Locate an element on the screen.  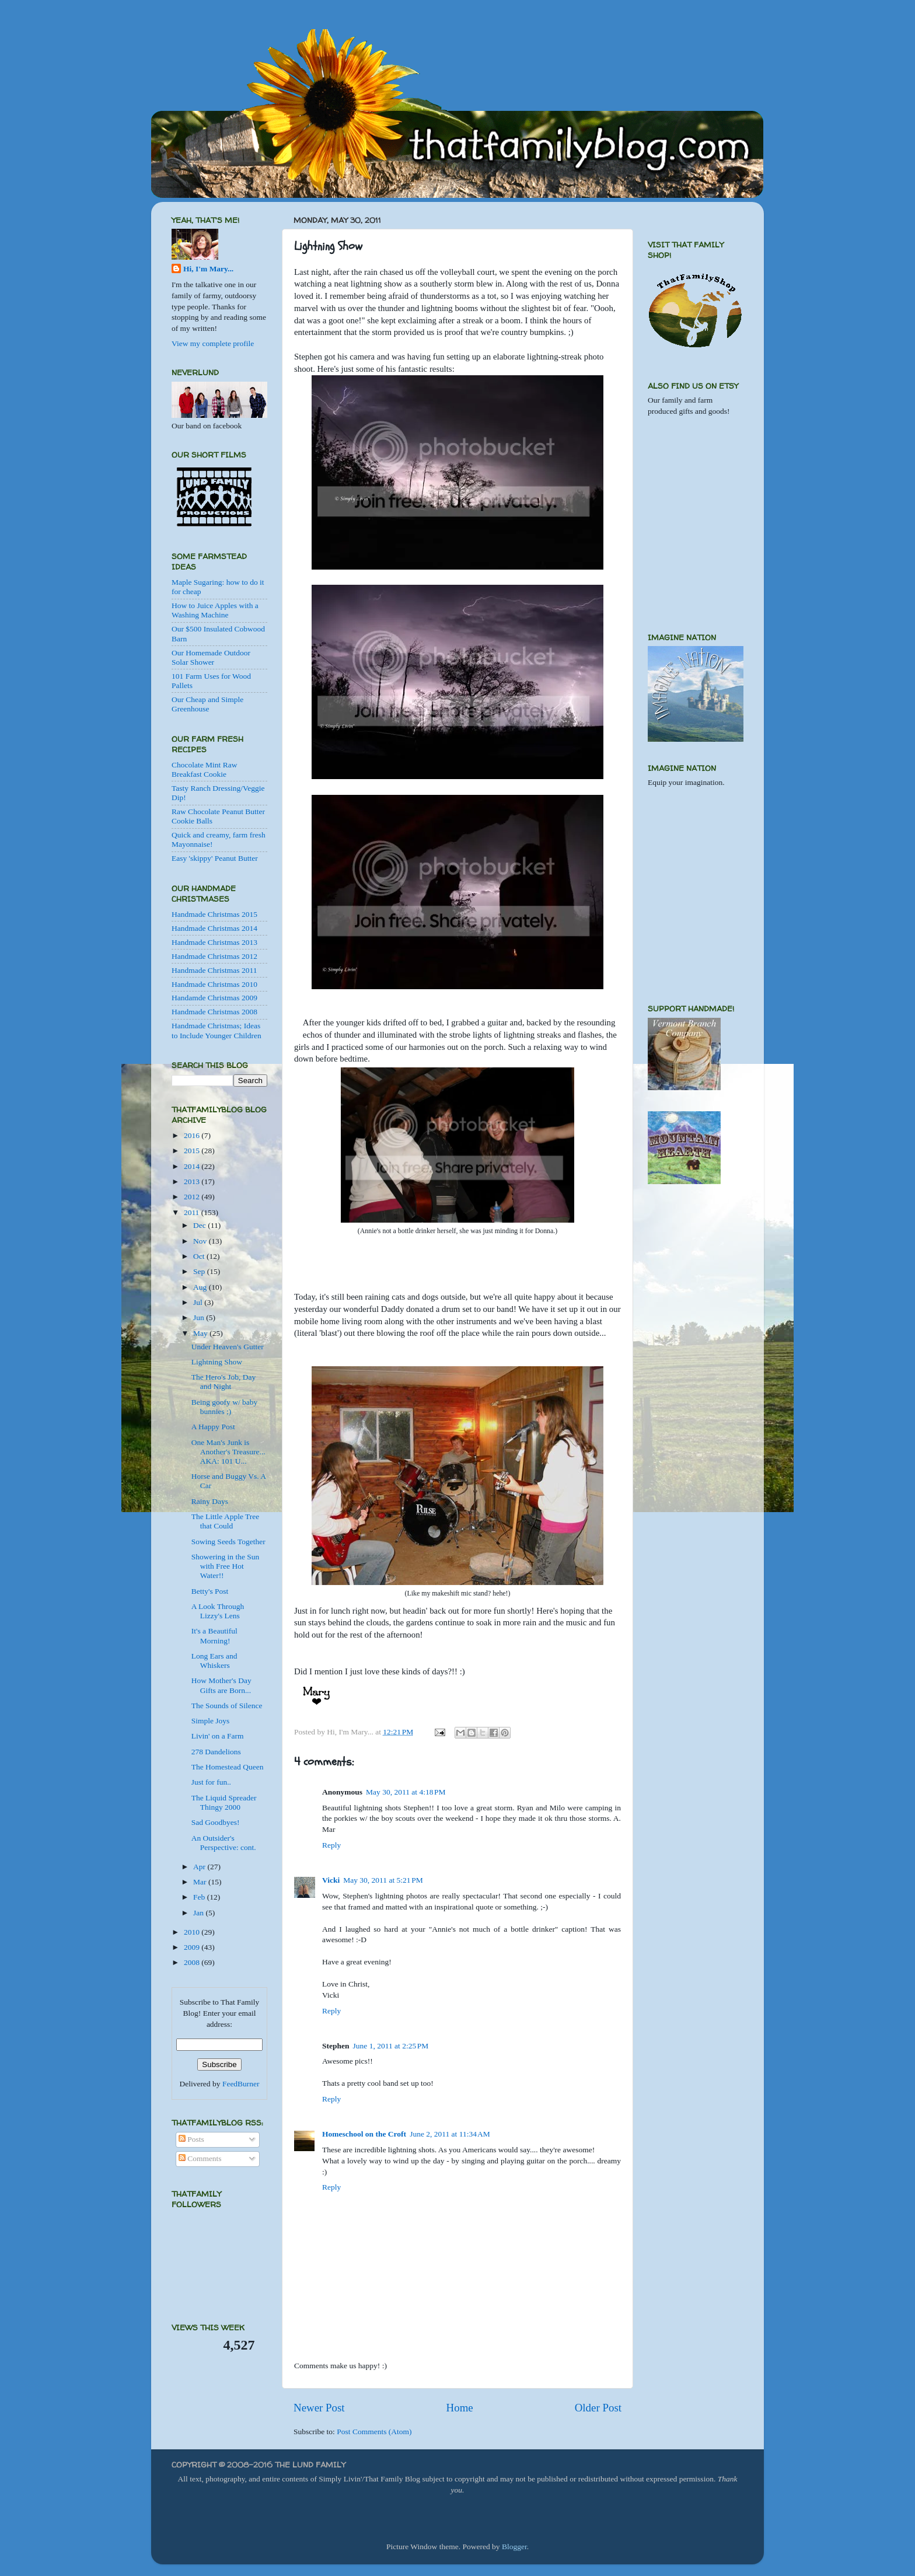
Newer Post is located at coordinates (319, 2408).